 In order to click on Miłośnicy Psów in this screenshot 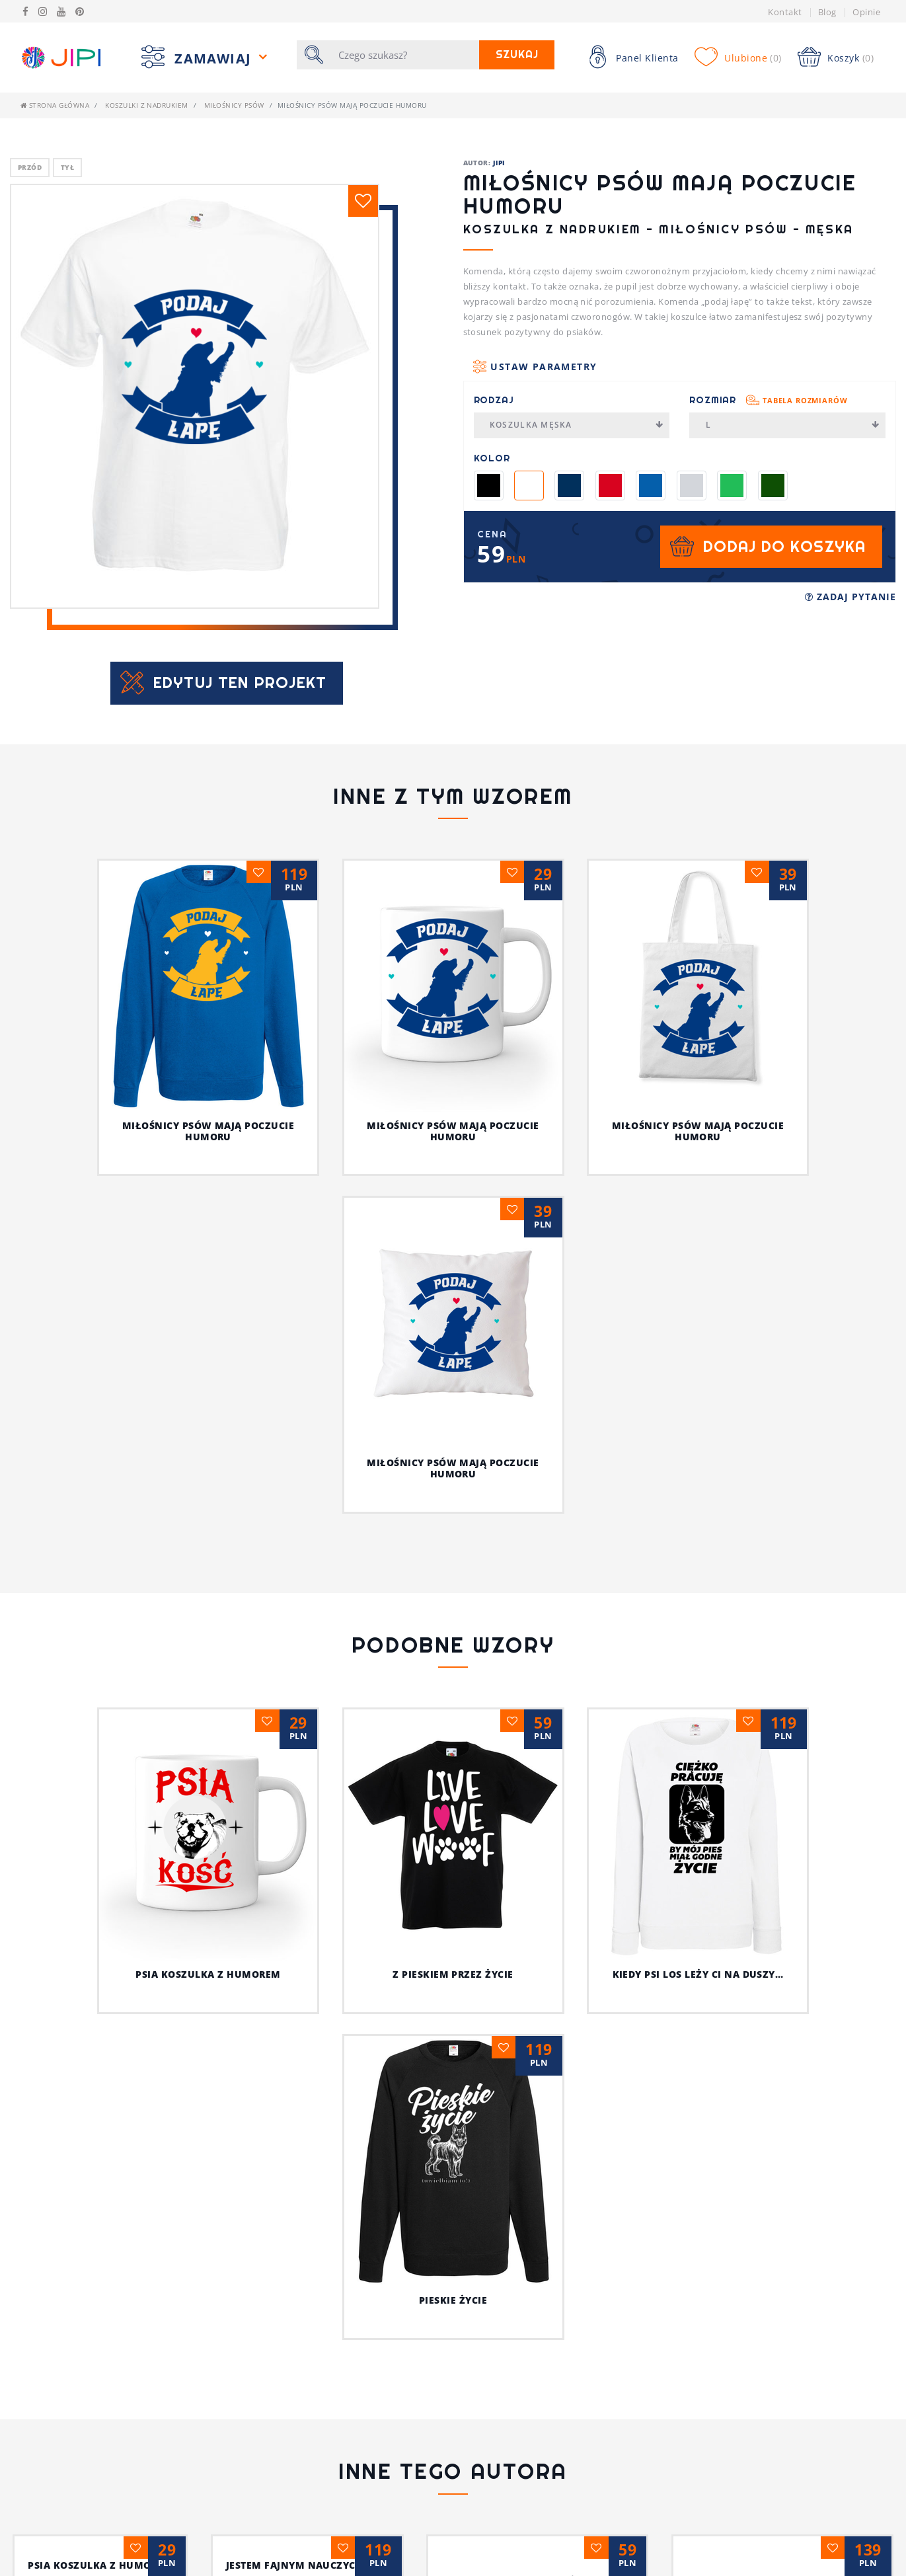, I will do `click(234, 105)`.